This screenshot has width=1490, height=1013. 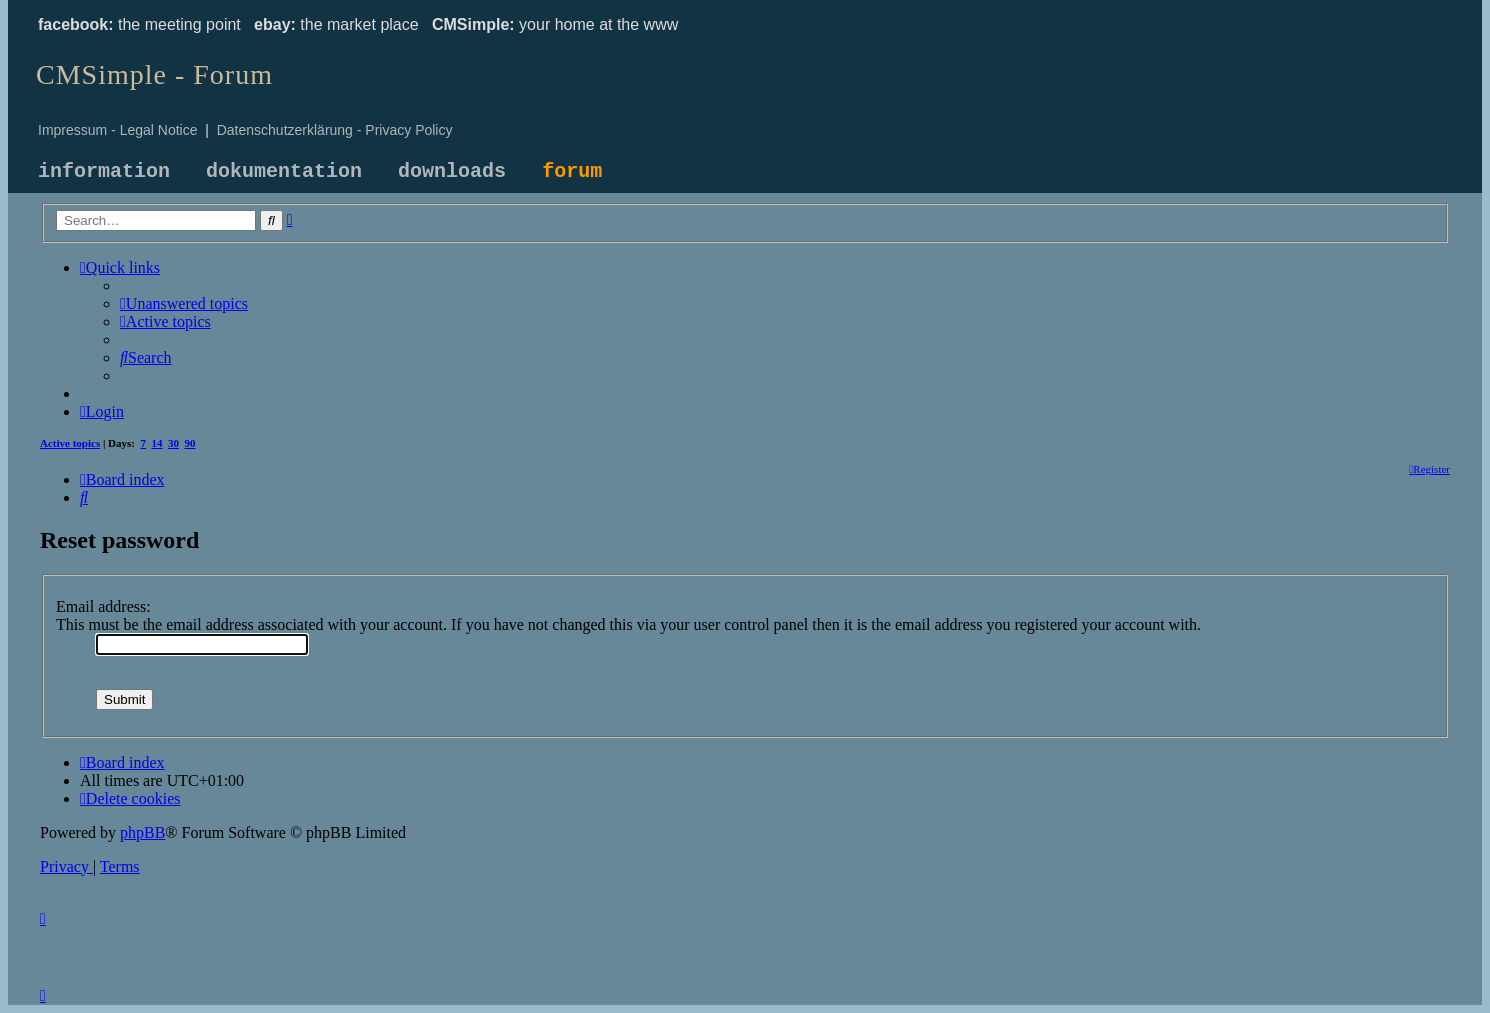 What do you see at coordinates (157, 443) in the screenshot?
I see `14` at bounding box center [157, 443].